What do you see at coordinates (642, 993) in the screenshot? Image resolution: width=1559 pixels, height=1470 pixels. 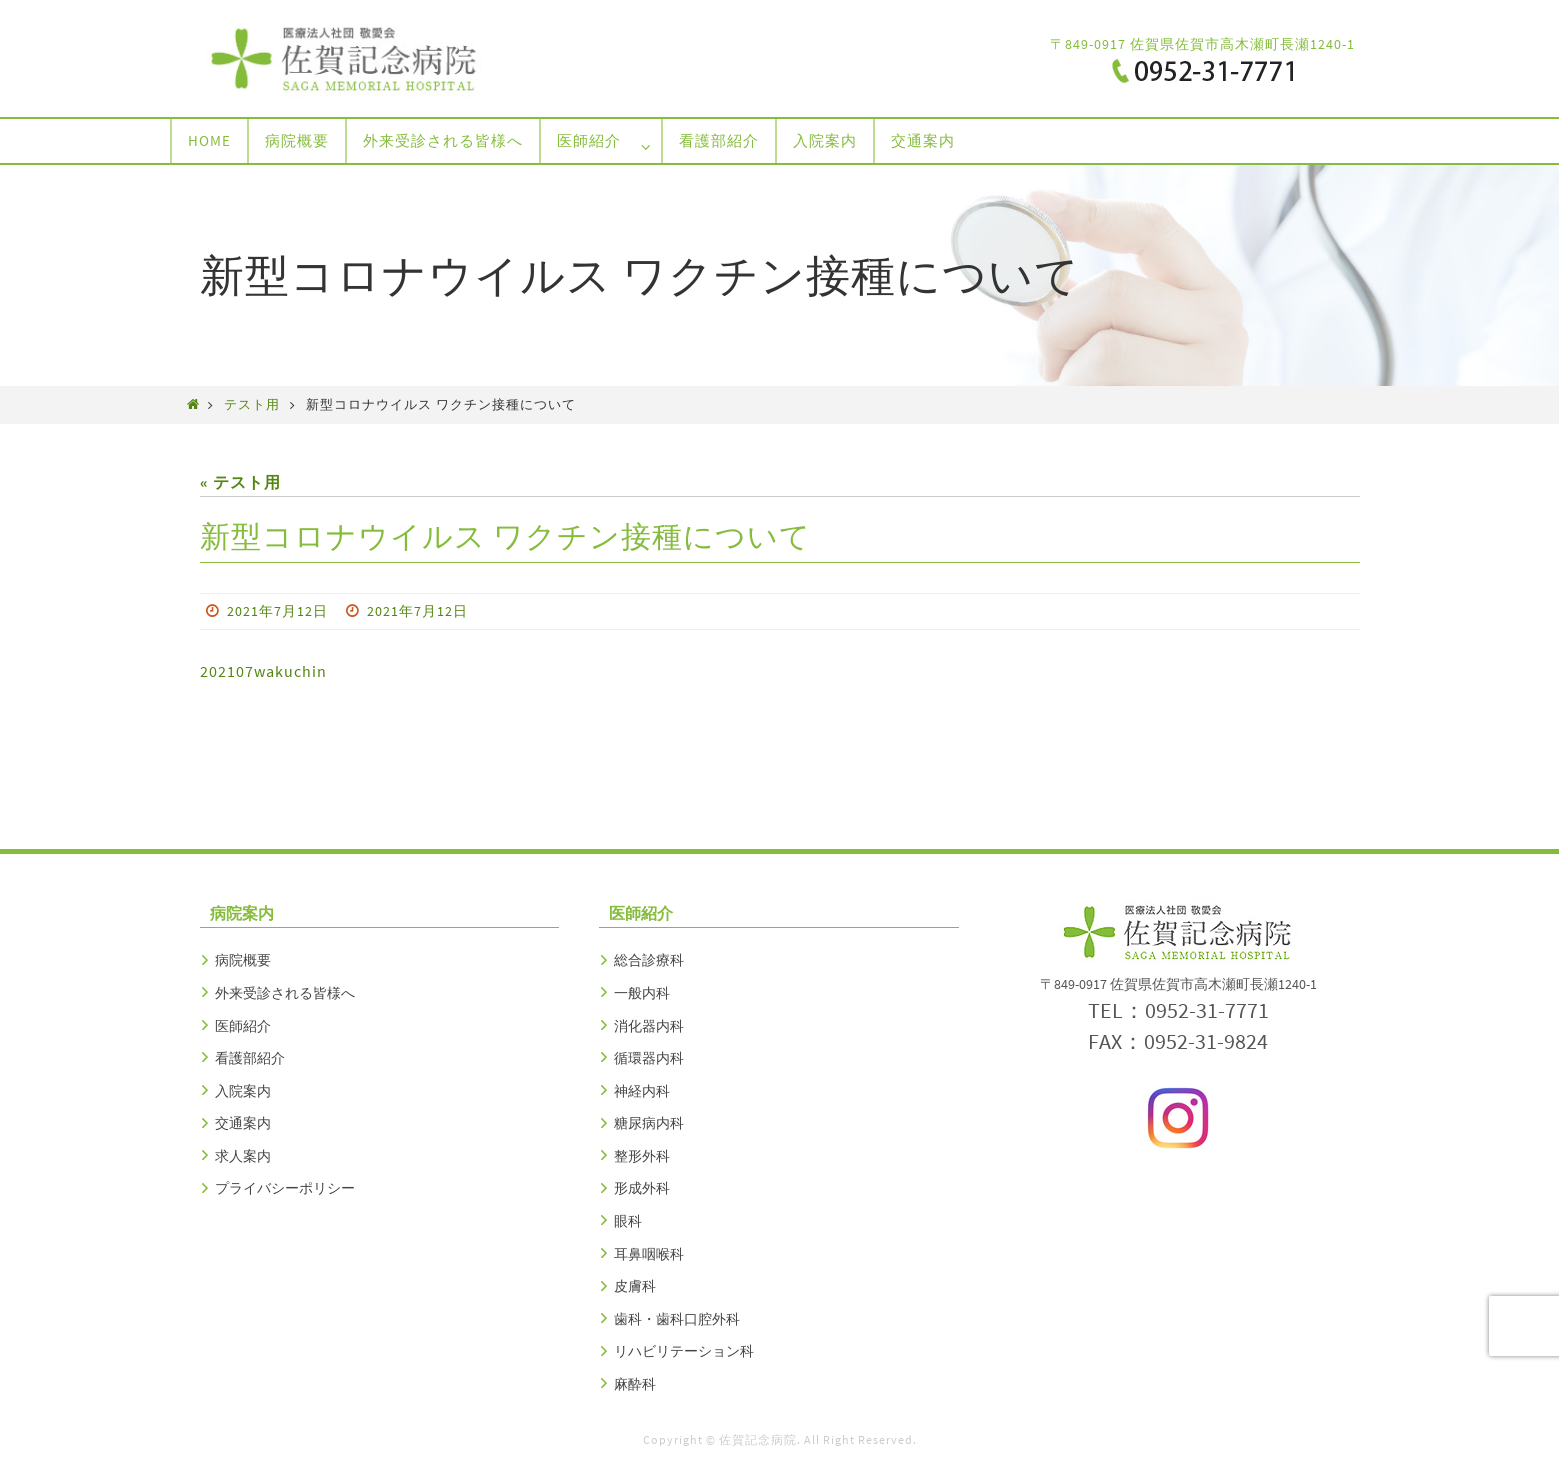 I see `一般内科` at bounding box center [642, 993].